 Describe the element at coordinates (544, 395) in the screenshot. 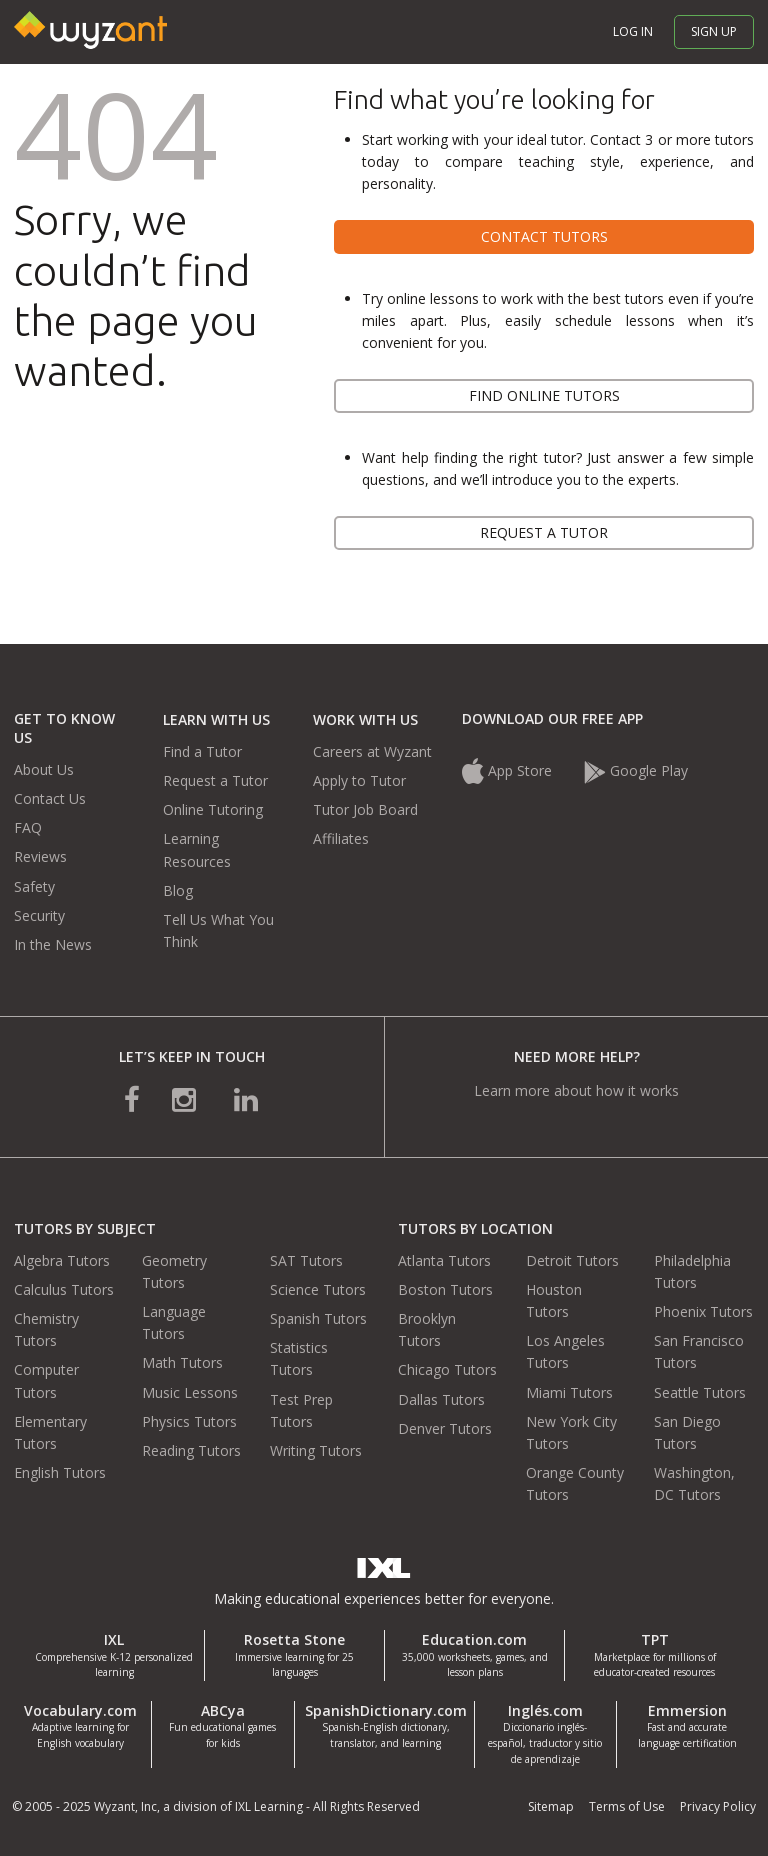

I see `Find online tutors` at that location.